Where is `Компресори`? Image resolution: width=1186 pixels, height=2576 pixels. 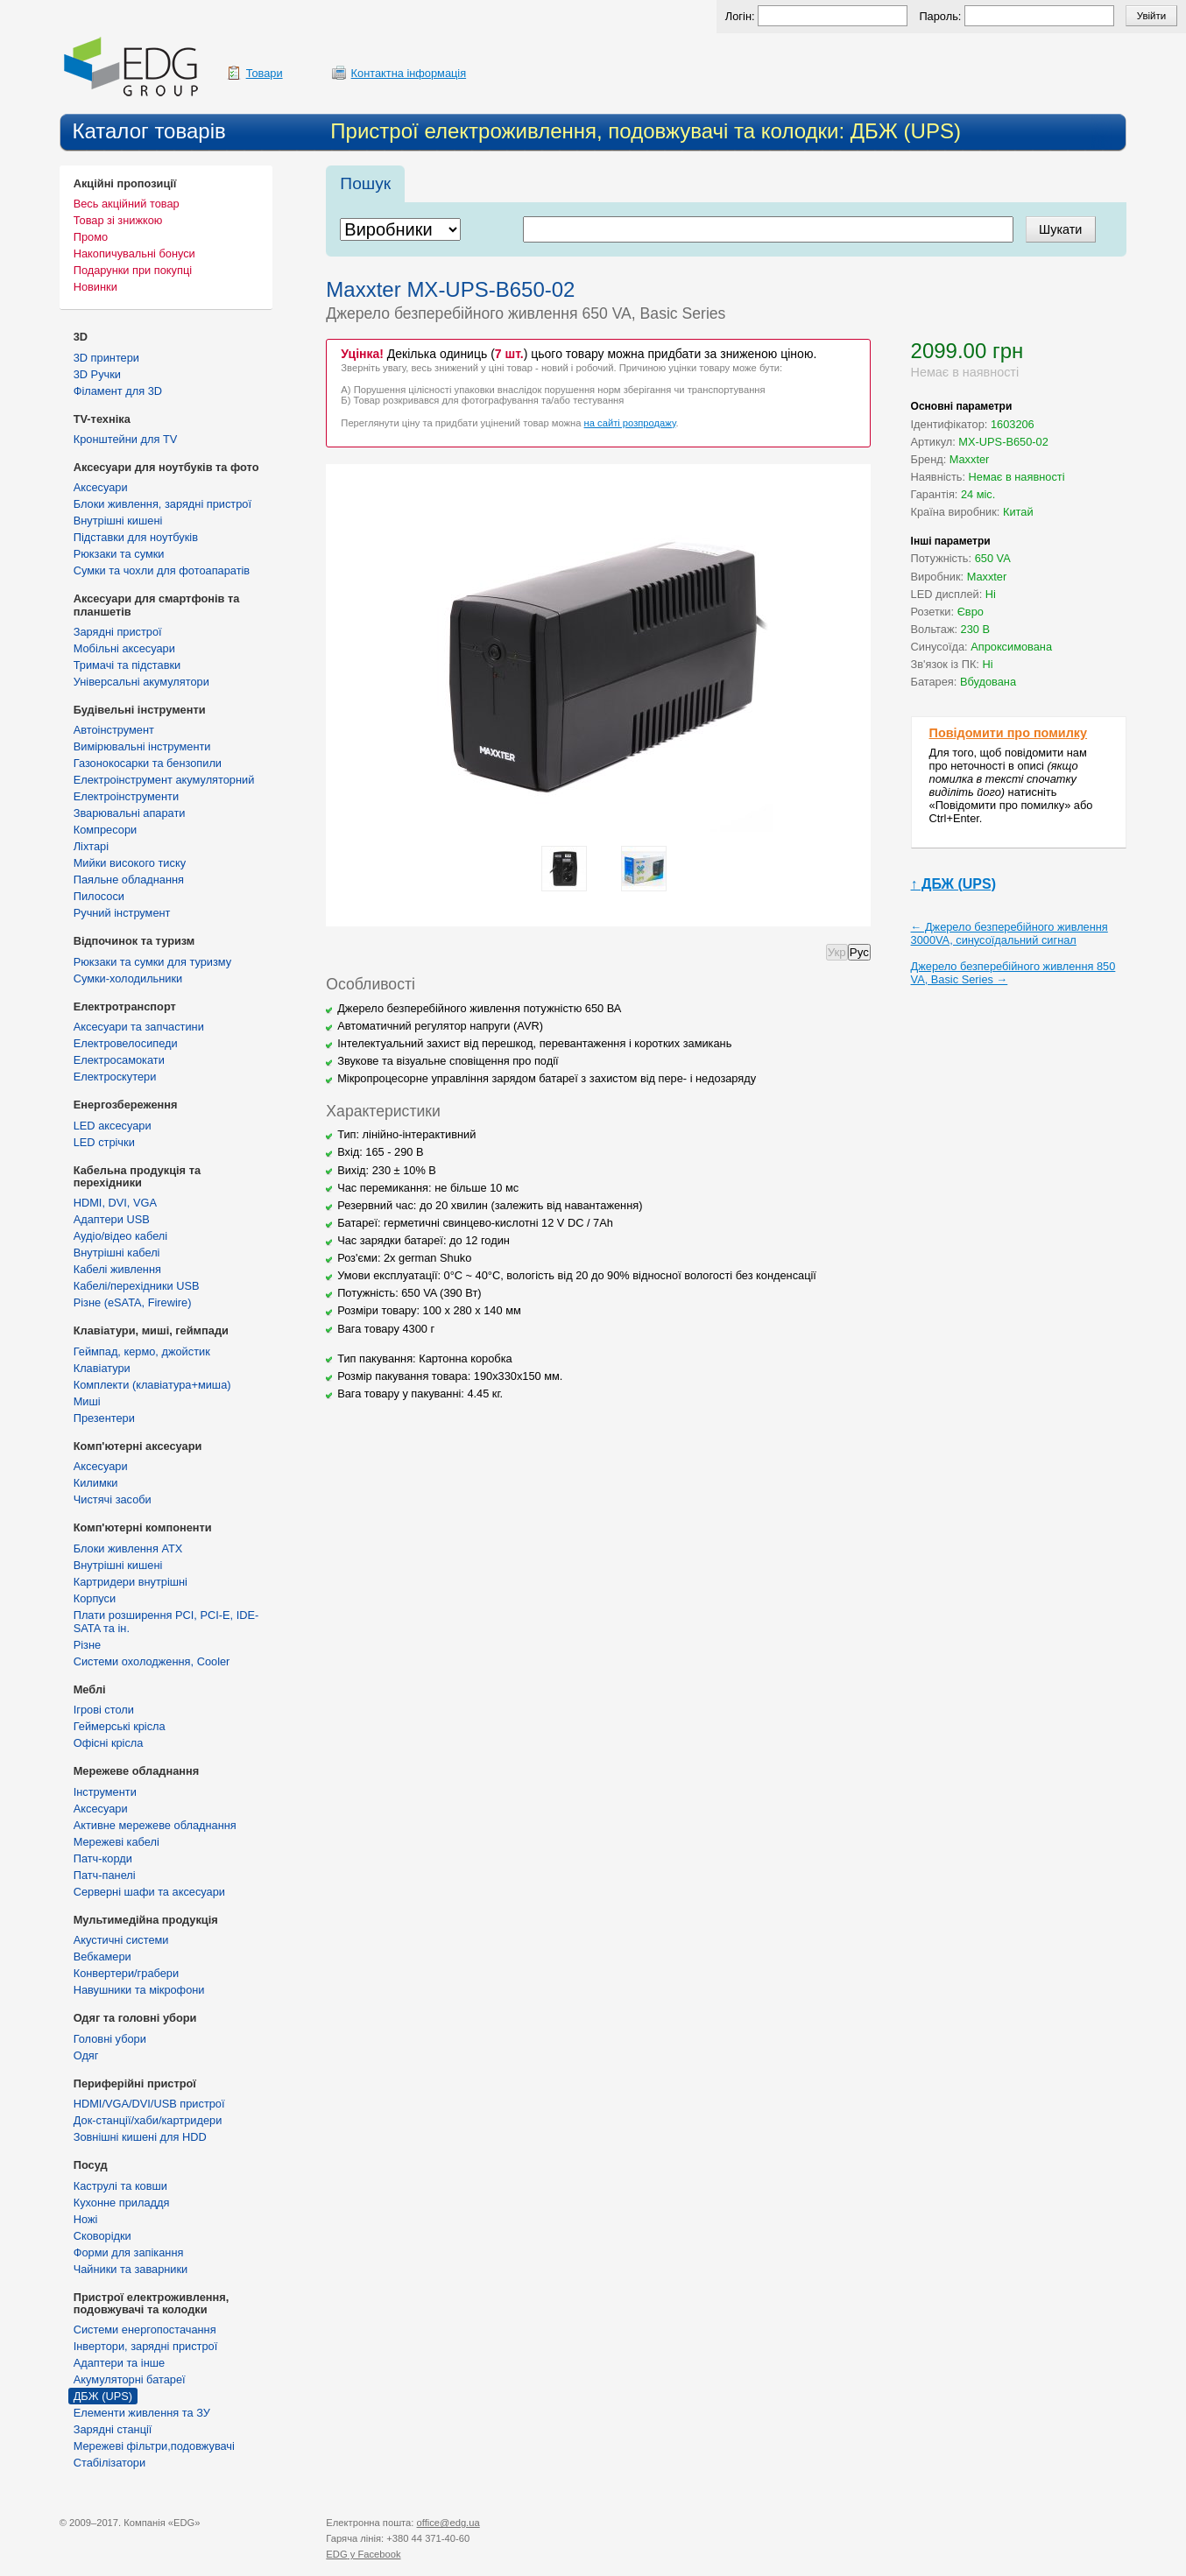 Компресори is located at coordinates (105, 829).